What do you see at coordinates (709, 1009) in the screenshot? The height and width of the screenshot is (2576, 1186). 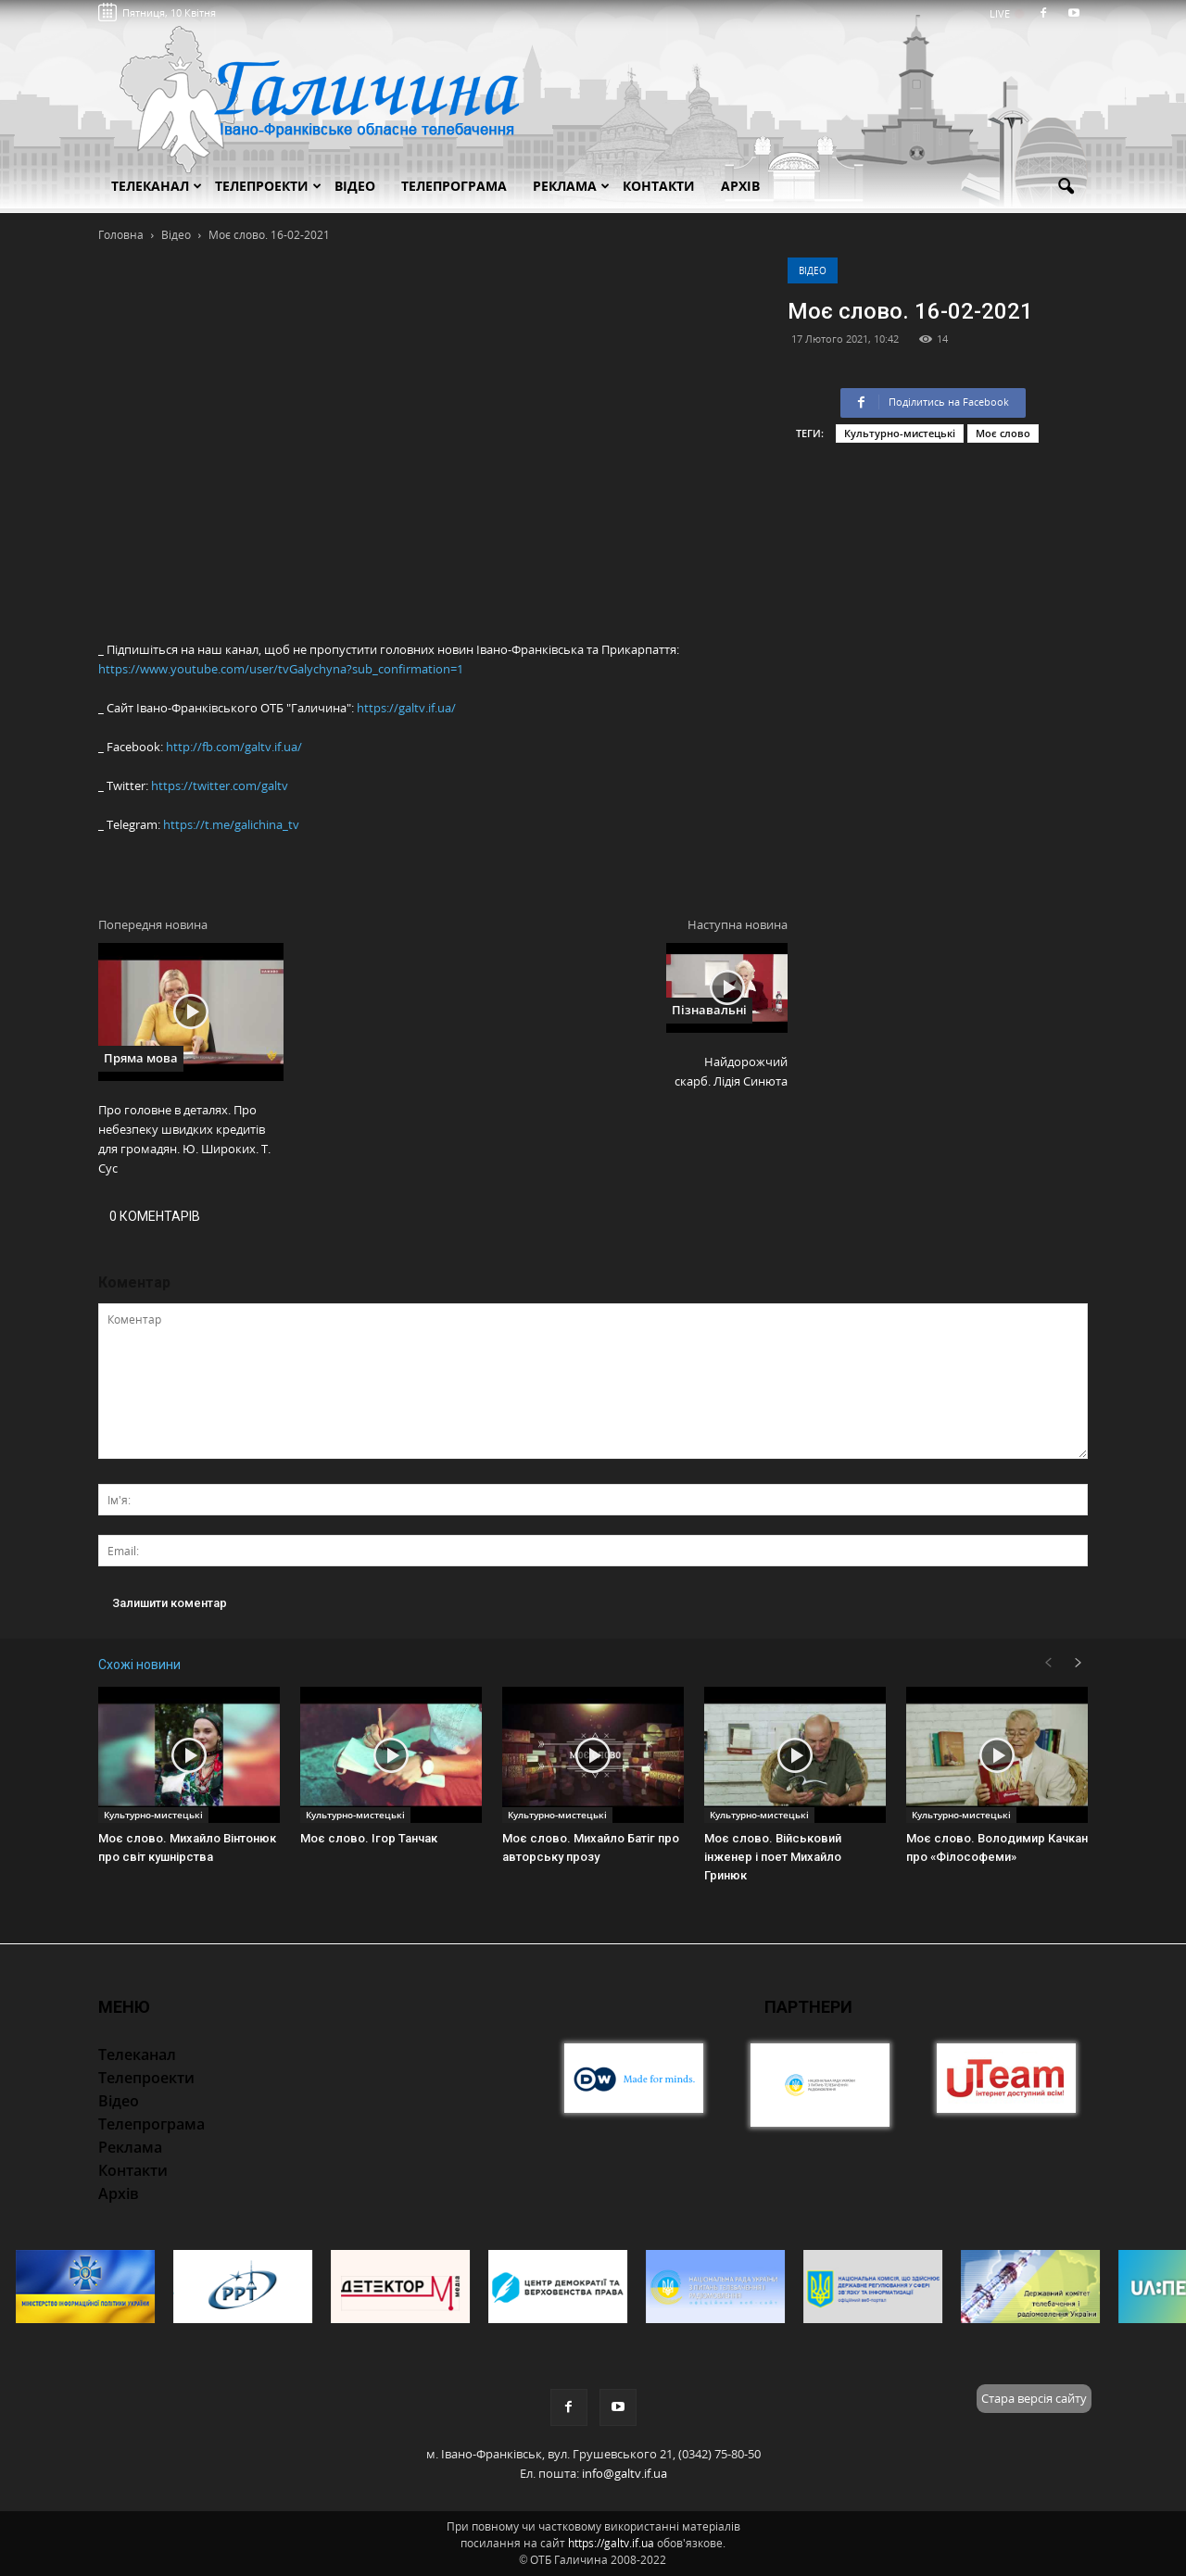 I see `Пізнавальні` at bounding box center [709, 1009].